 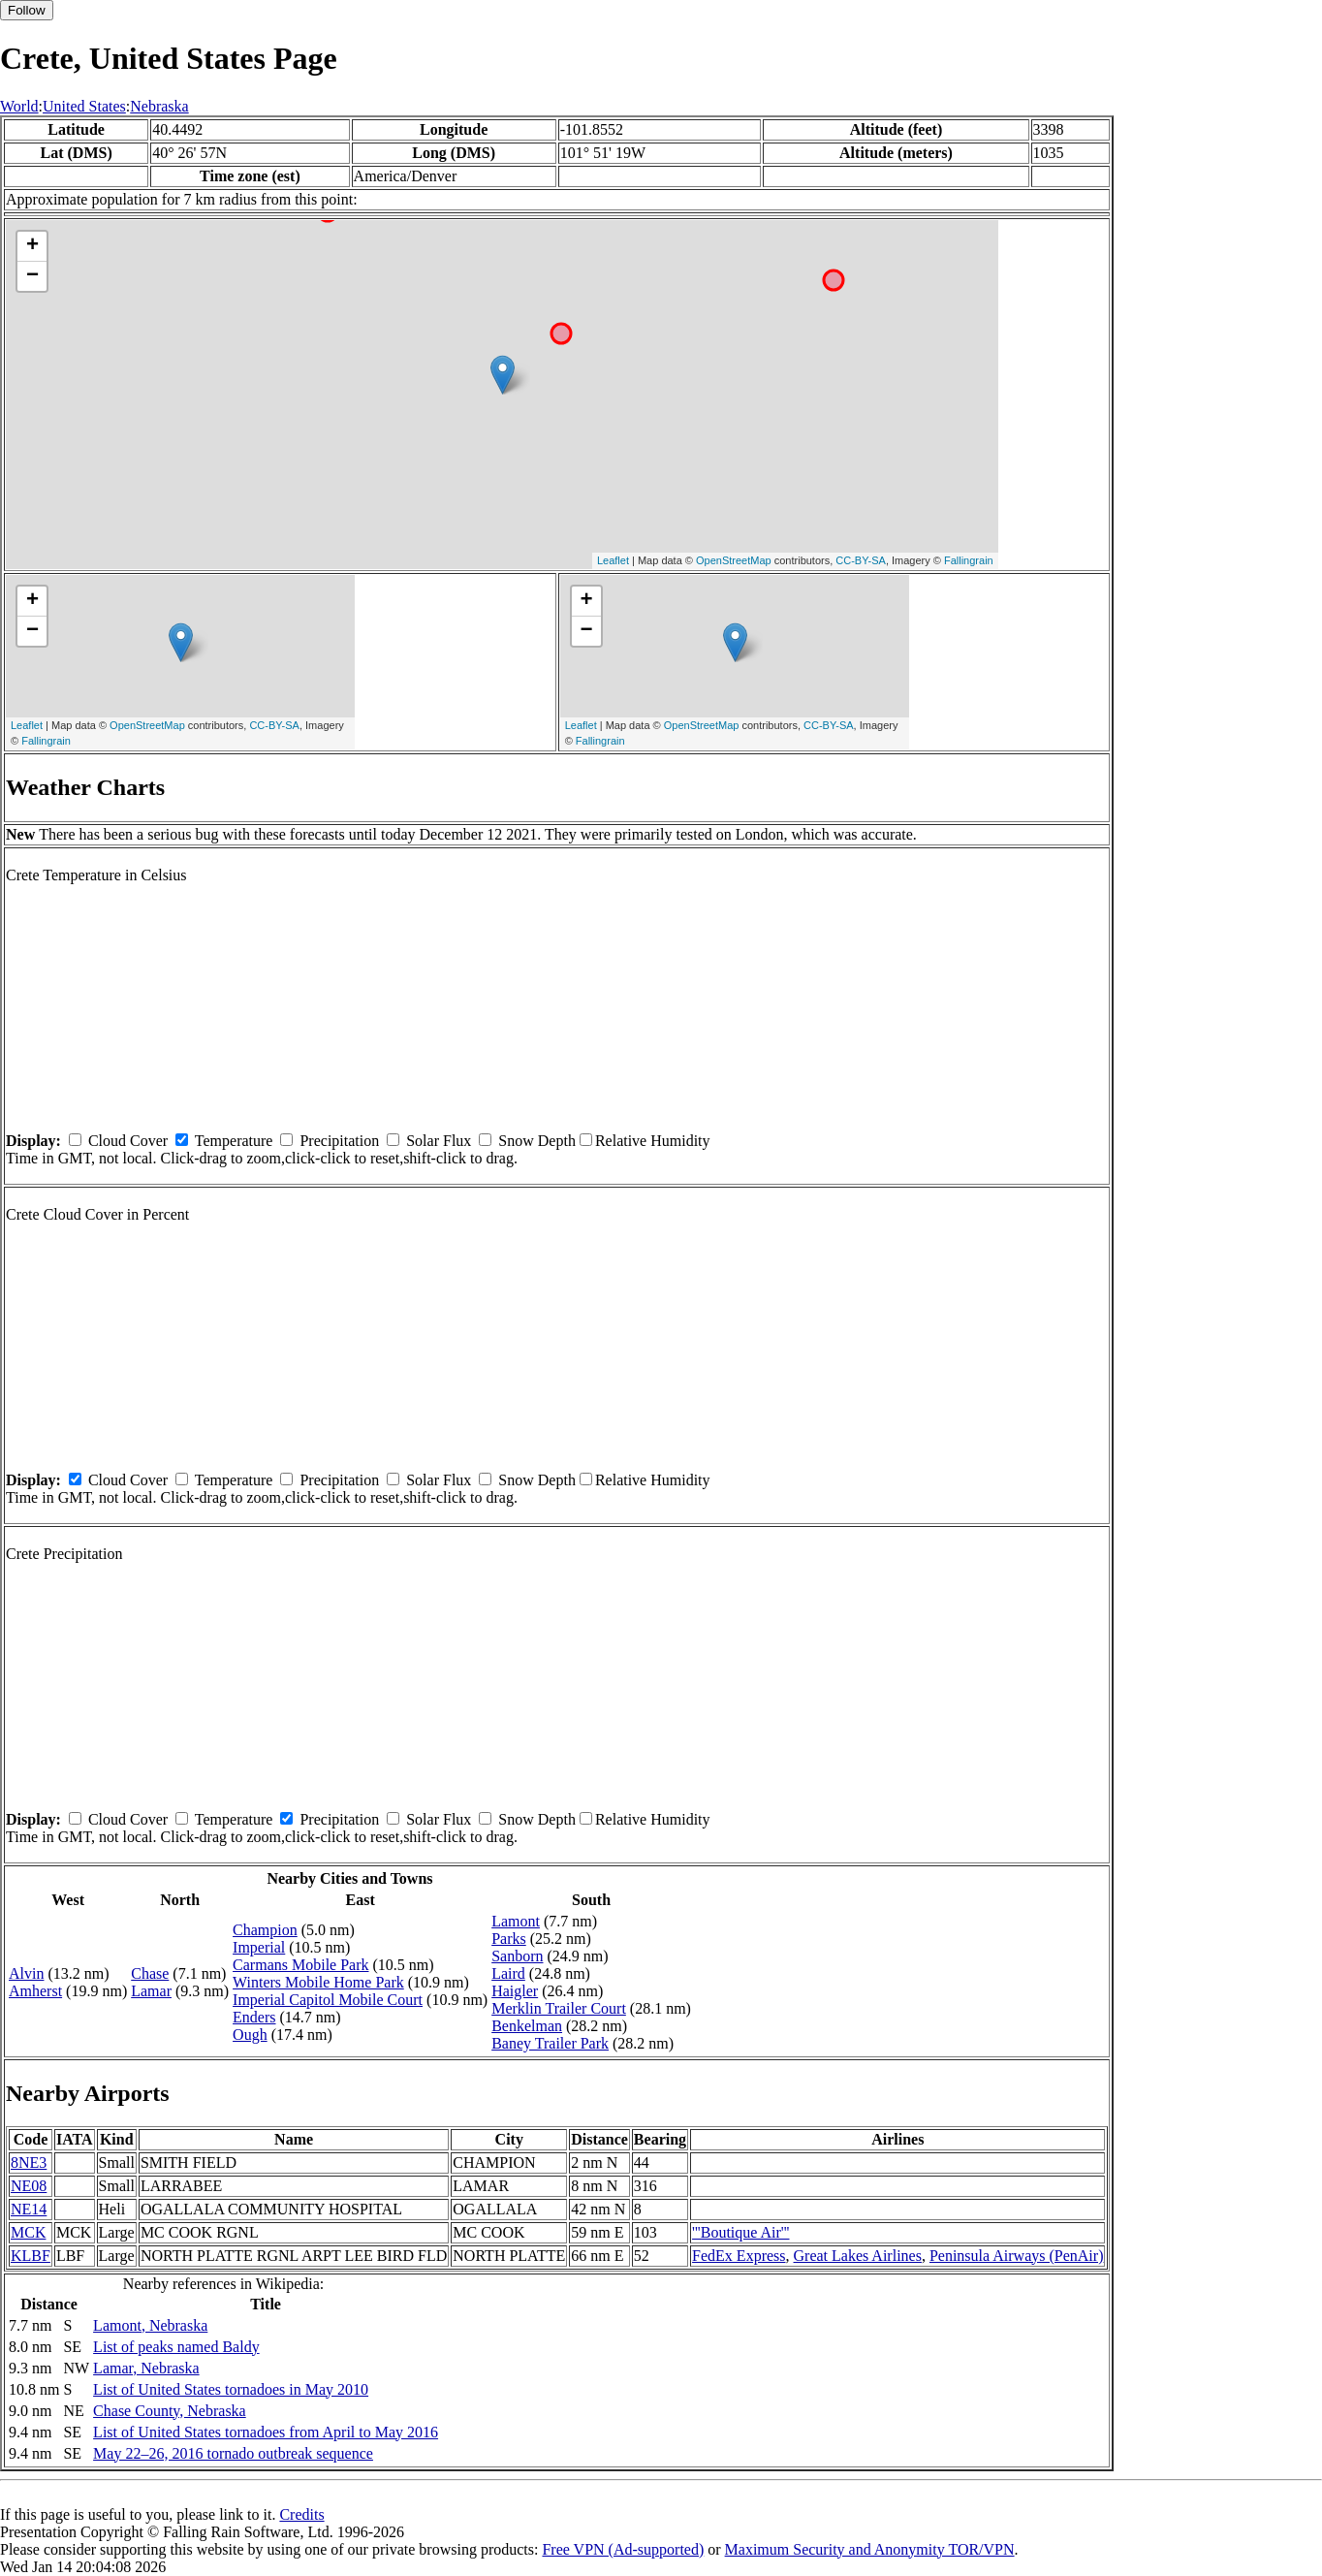 What do you see at coordinates (858, 2255) in the screenshot?
I see `Great Lakes Airlines` at bounding box center [858, 2255].